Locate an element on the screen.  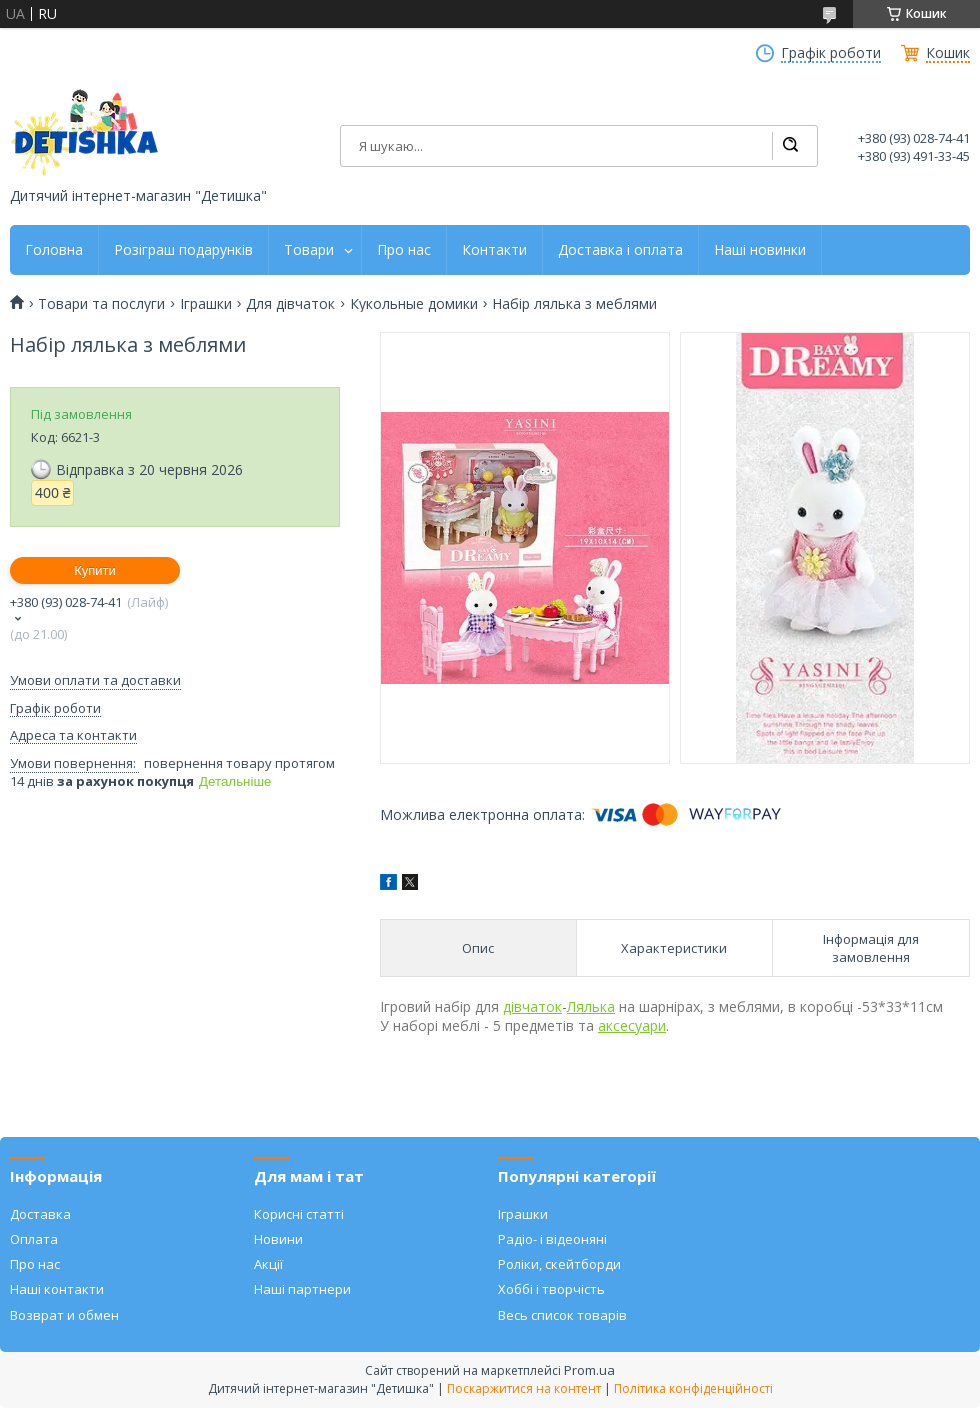
Політика конфіденційності is located at coordinates (693, 1388).